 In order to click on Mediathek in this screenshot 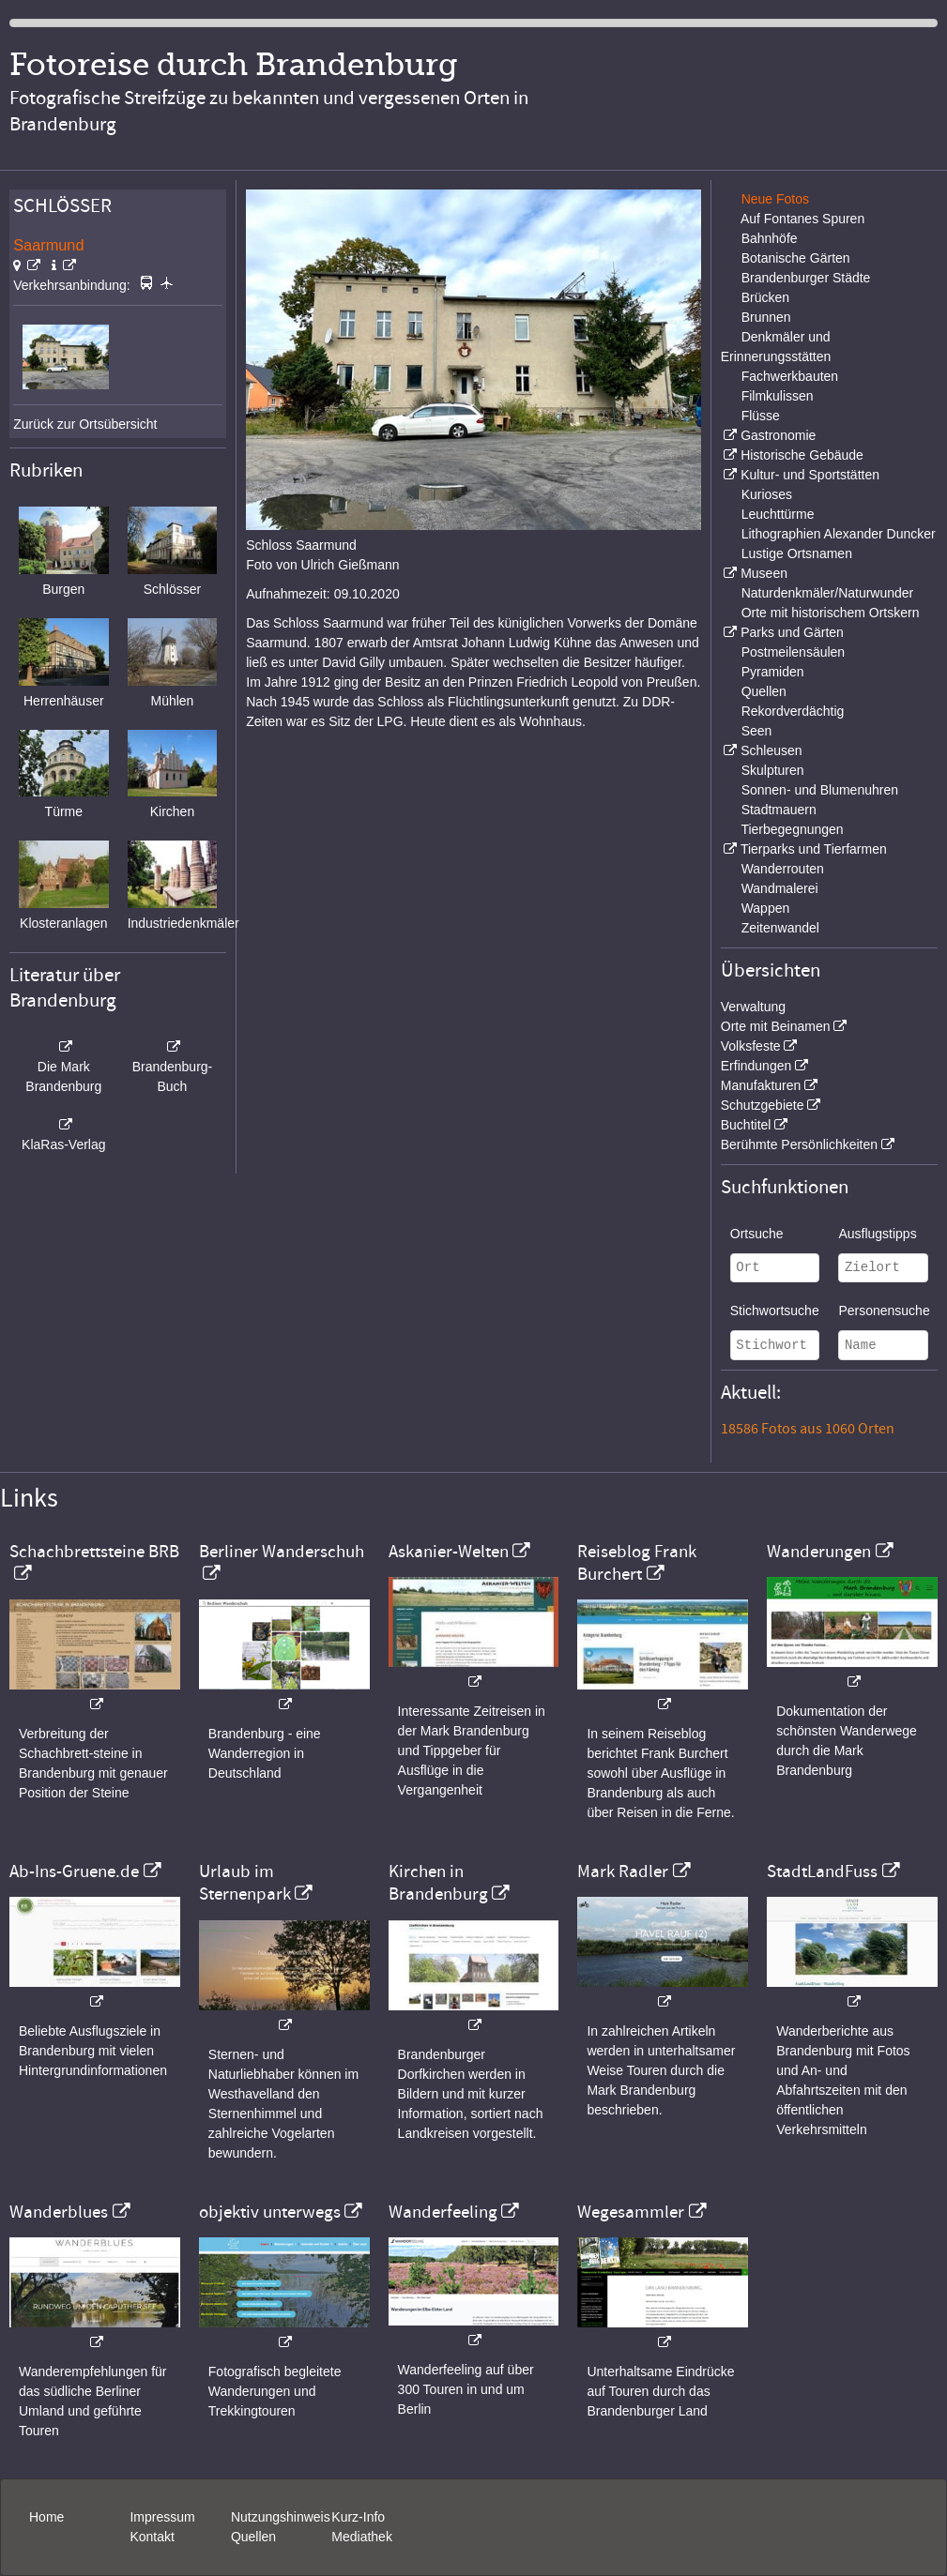, I will do `click(361, 2536)`.